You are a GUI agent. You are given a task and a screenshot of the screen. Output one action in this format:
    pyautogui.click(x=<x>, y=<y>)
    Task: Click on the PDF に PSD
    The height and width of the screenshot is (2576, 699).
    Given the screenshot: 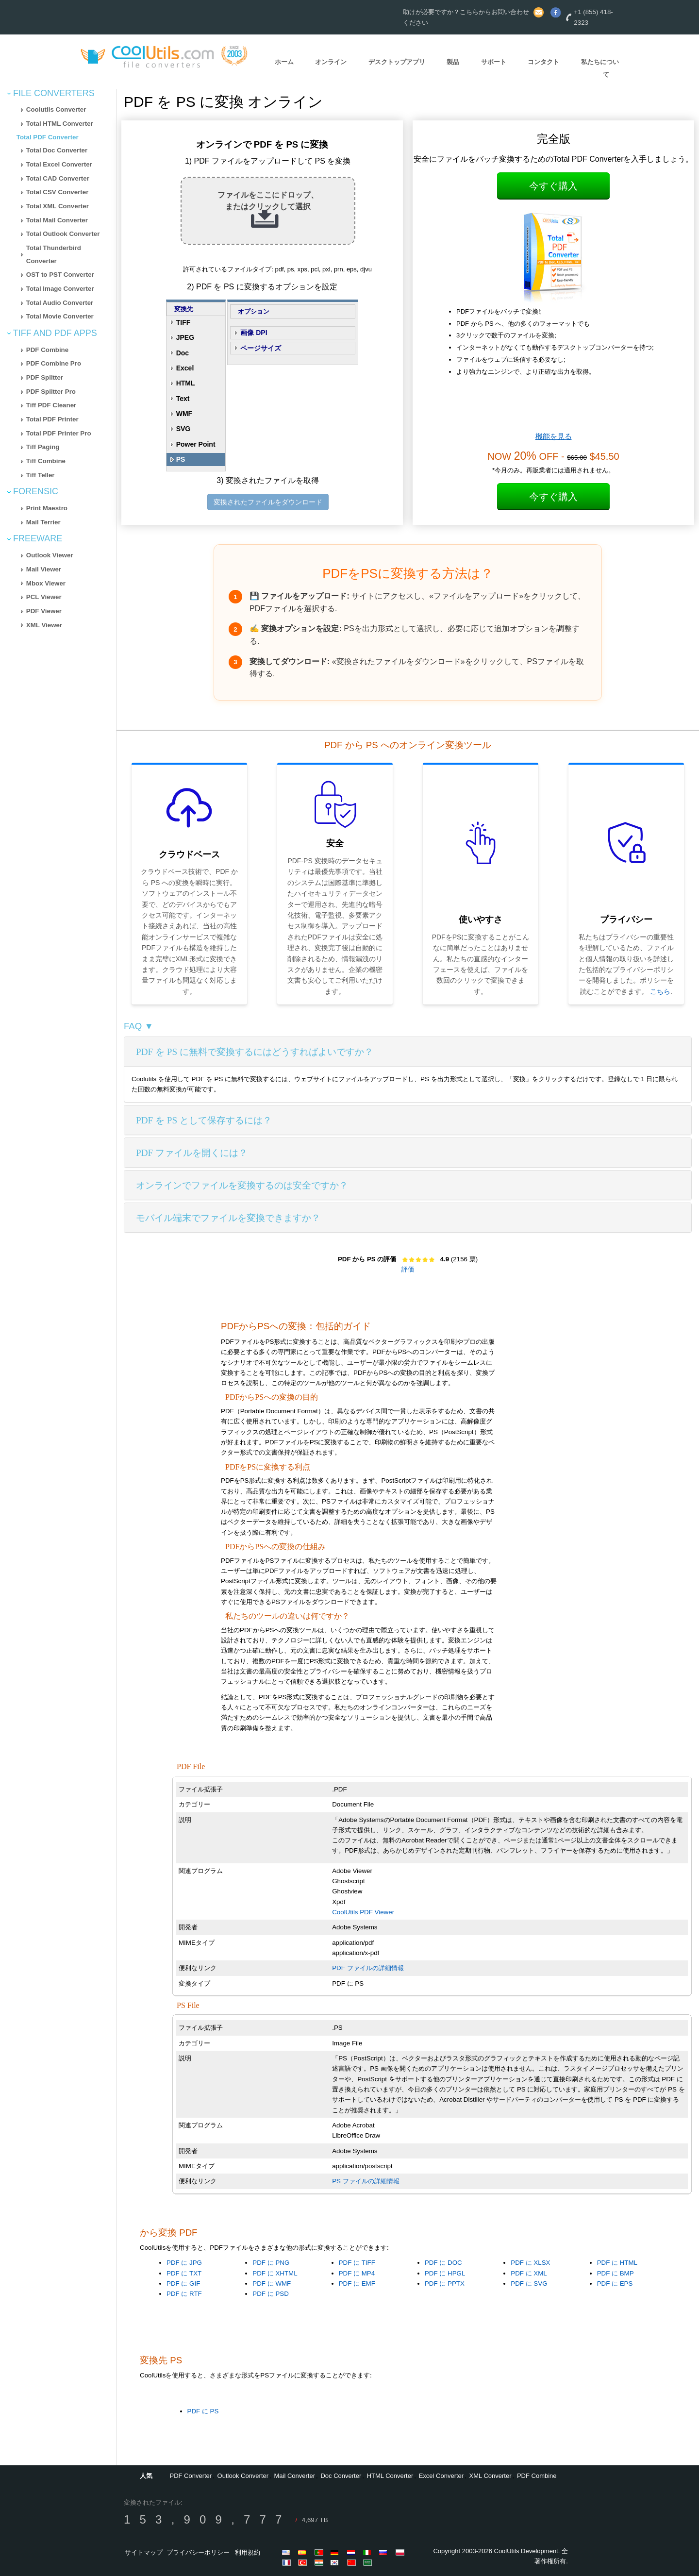 What is the action you would take?
    pyautogui.click(x=270, y=2293)
    